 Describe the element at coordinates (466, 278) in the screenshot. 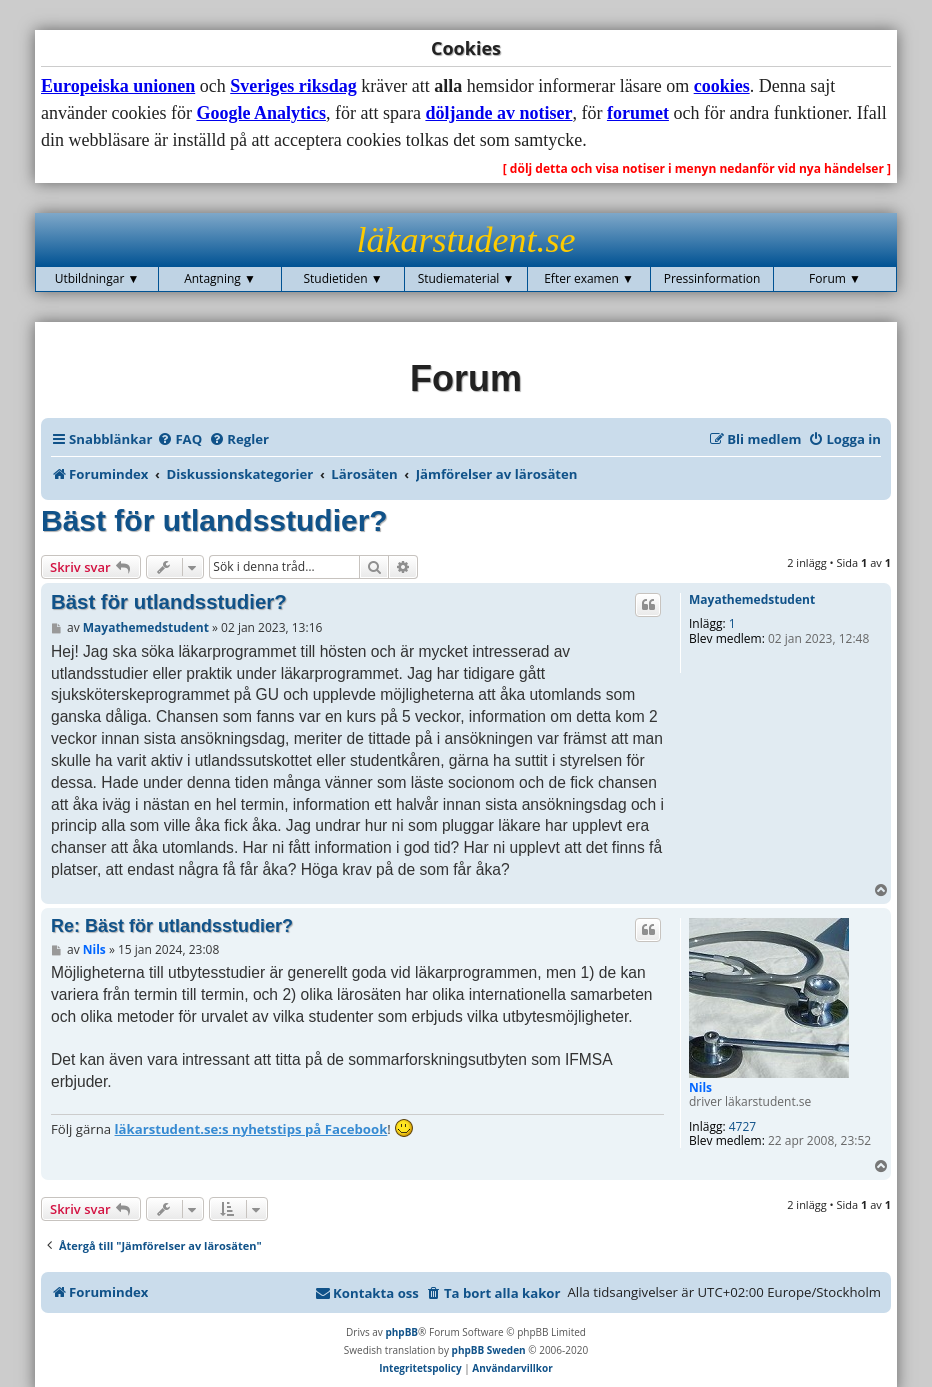

I see `Studiematerial ▼` at that location.